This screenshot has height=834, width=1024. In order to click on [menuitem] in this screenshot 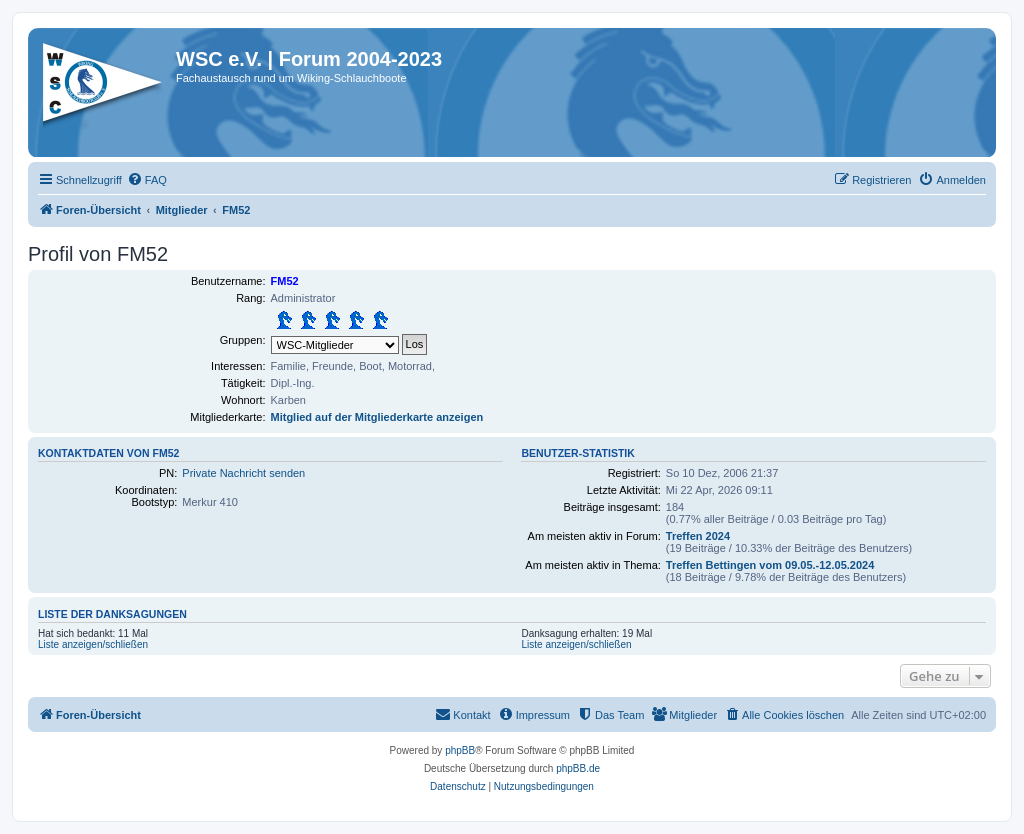, I will do `click(147, 180)`.